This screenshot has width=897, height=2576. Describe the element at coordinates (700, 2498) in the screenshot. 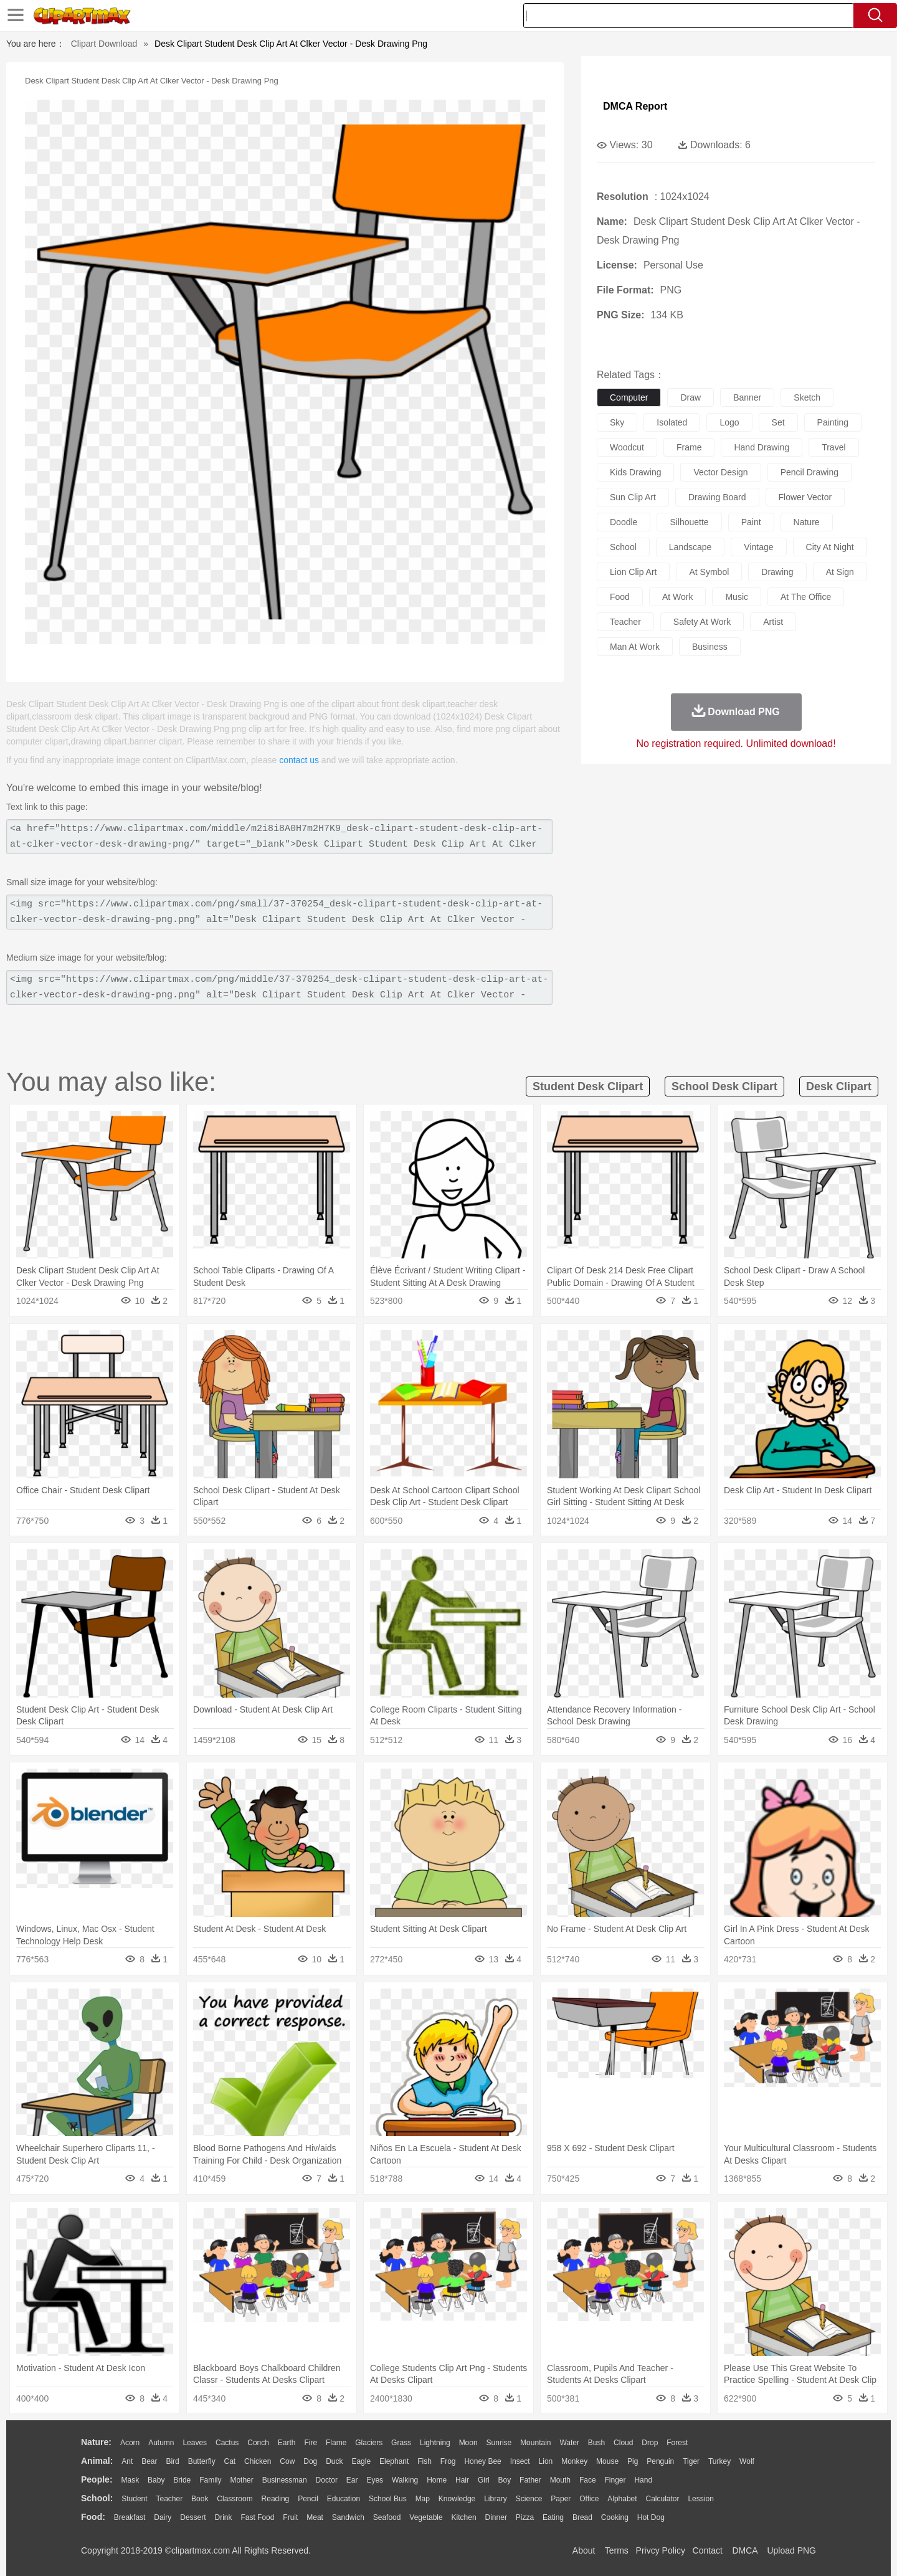

I see `Lession` at that location.